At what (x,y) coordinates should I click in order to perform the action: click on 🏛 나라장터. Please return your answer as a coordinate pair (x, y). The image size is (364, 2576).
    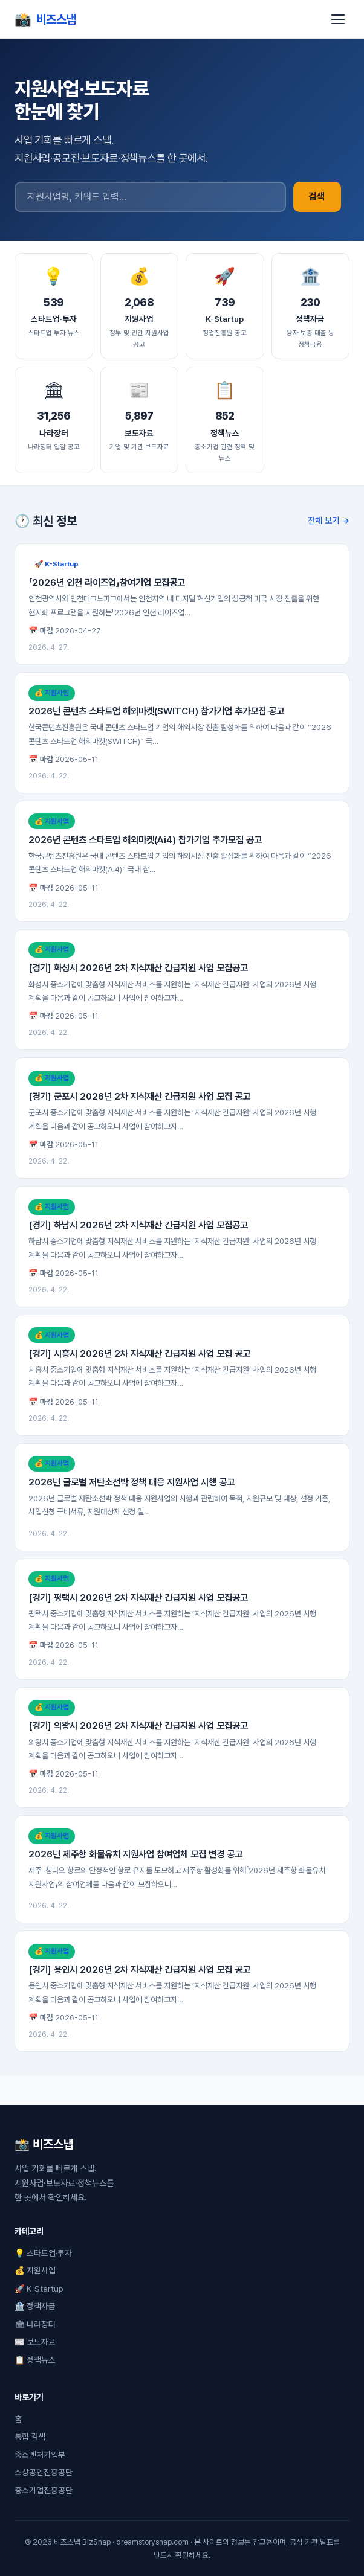
    Looking at the image, I should click on (35, 2324).